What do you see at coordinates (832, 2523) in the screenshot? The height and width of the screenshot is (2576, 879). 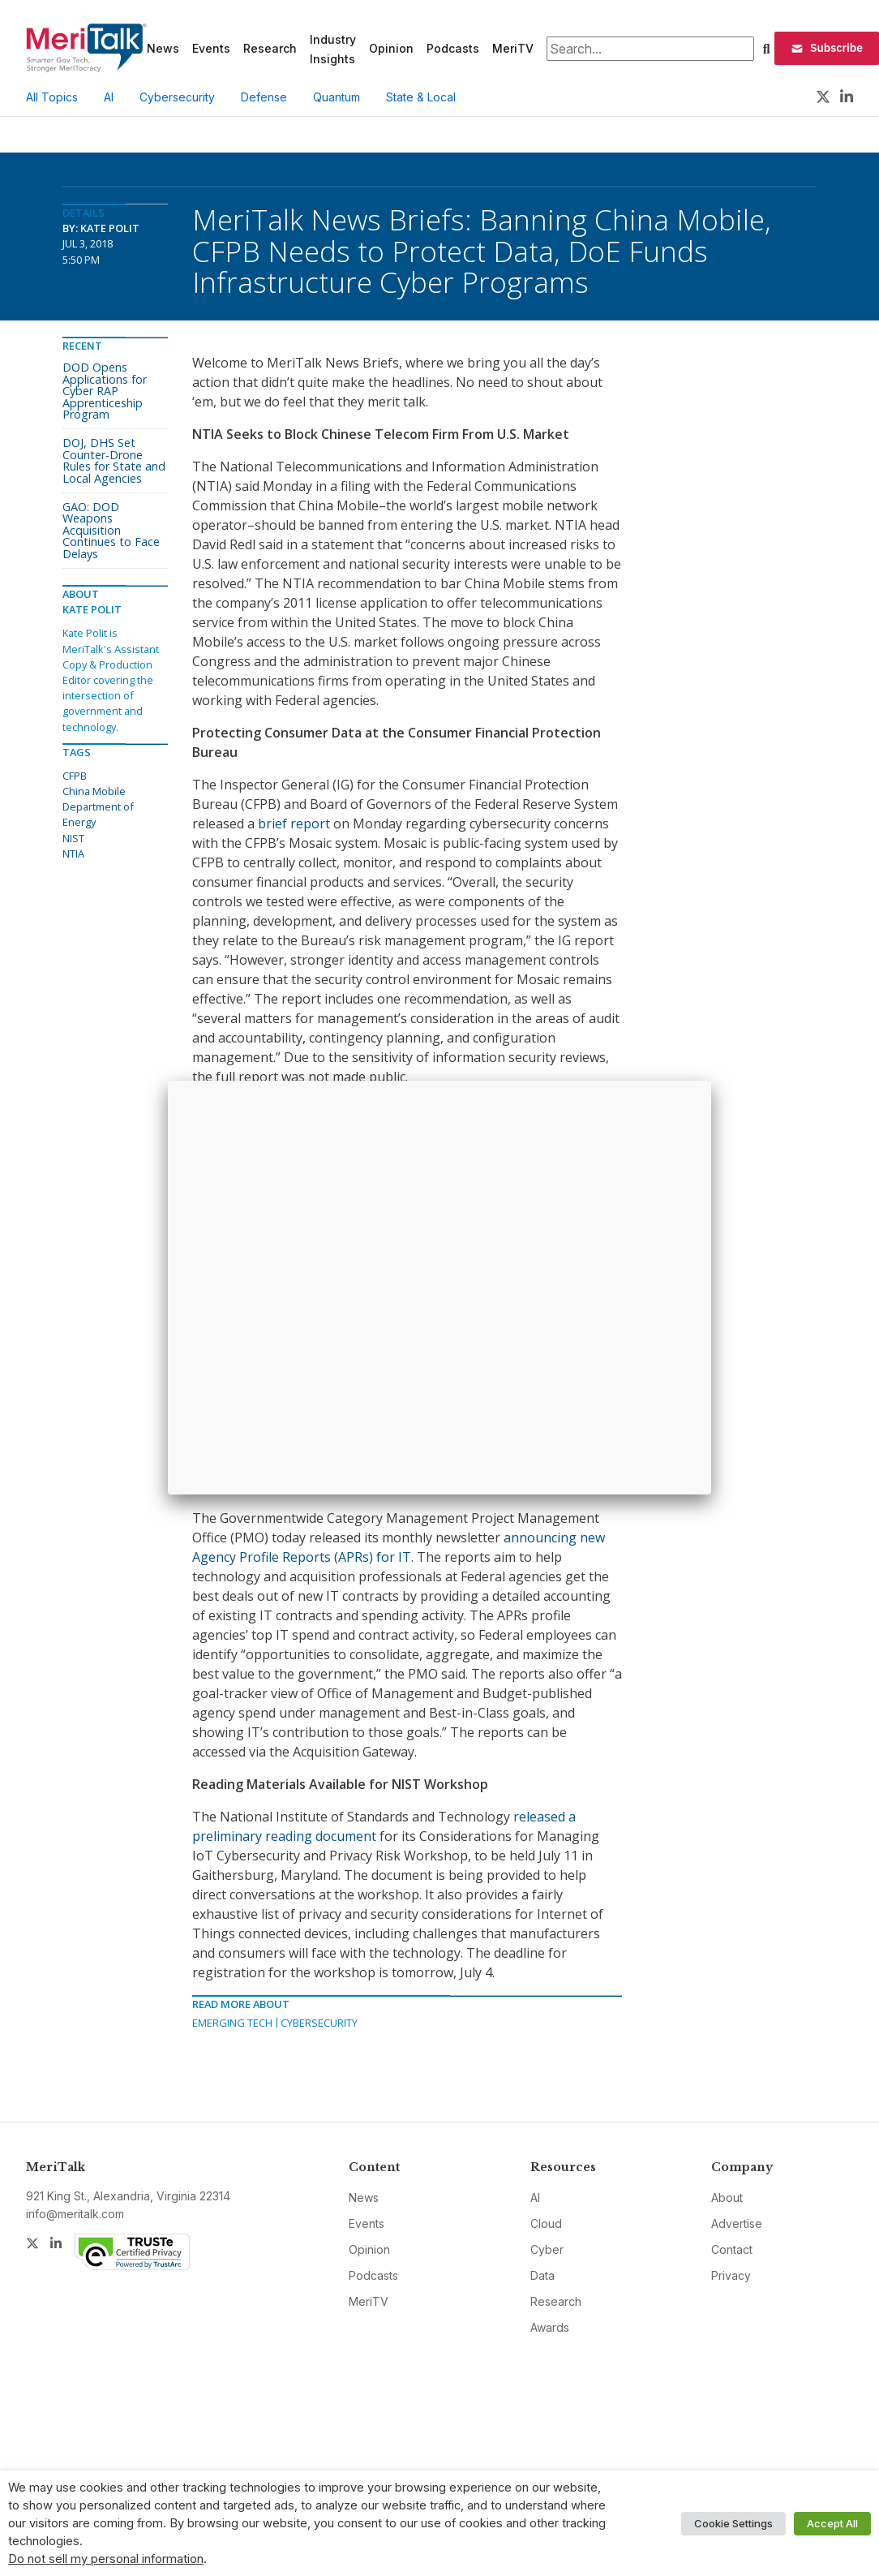 I see `Accept All [button]` at bounding box center [832, 2523].